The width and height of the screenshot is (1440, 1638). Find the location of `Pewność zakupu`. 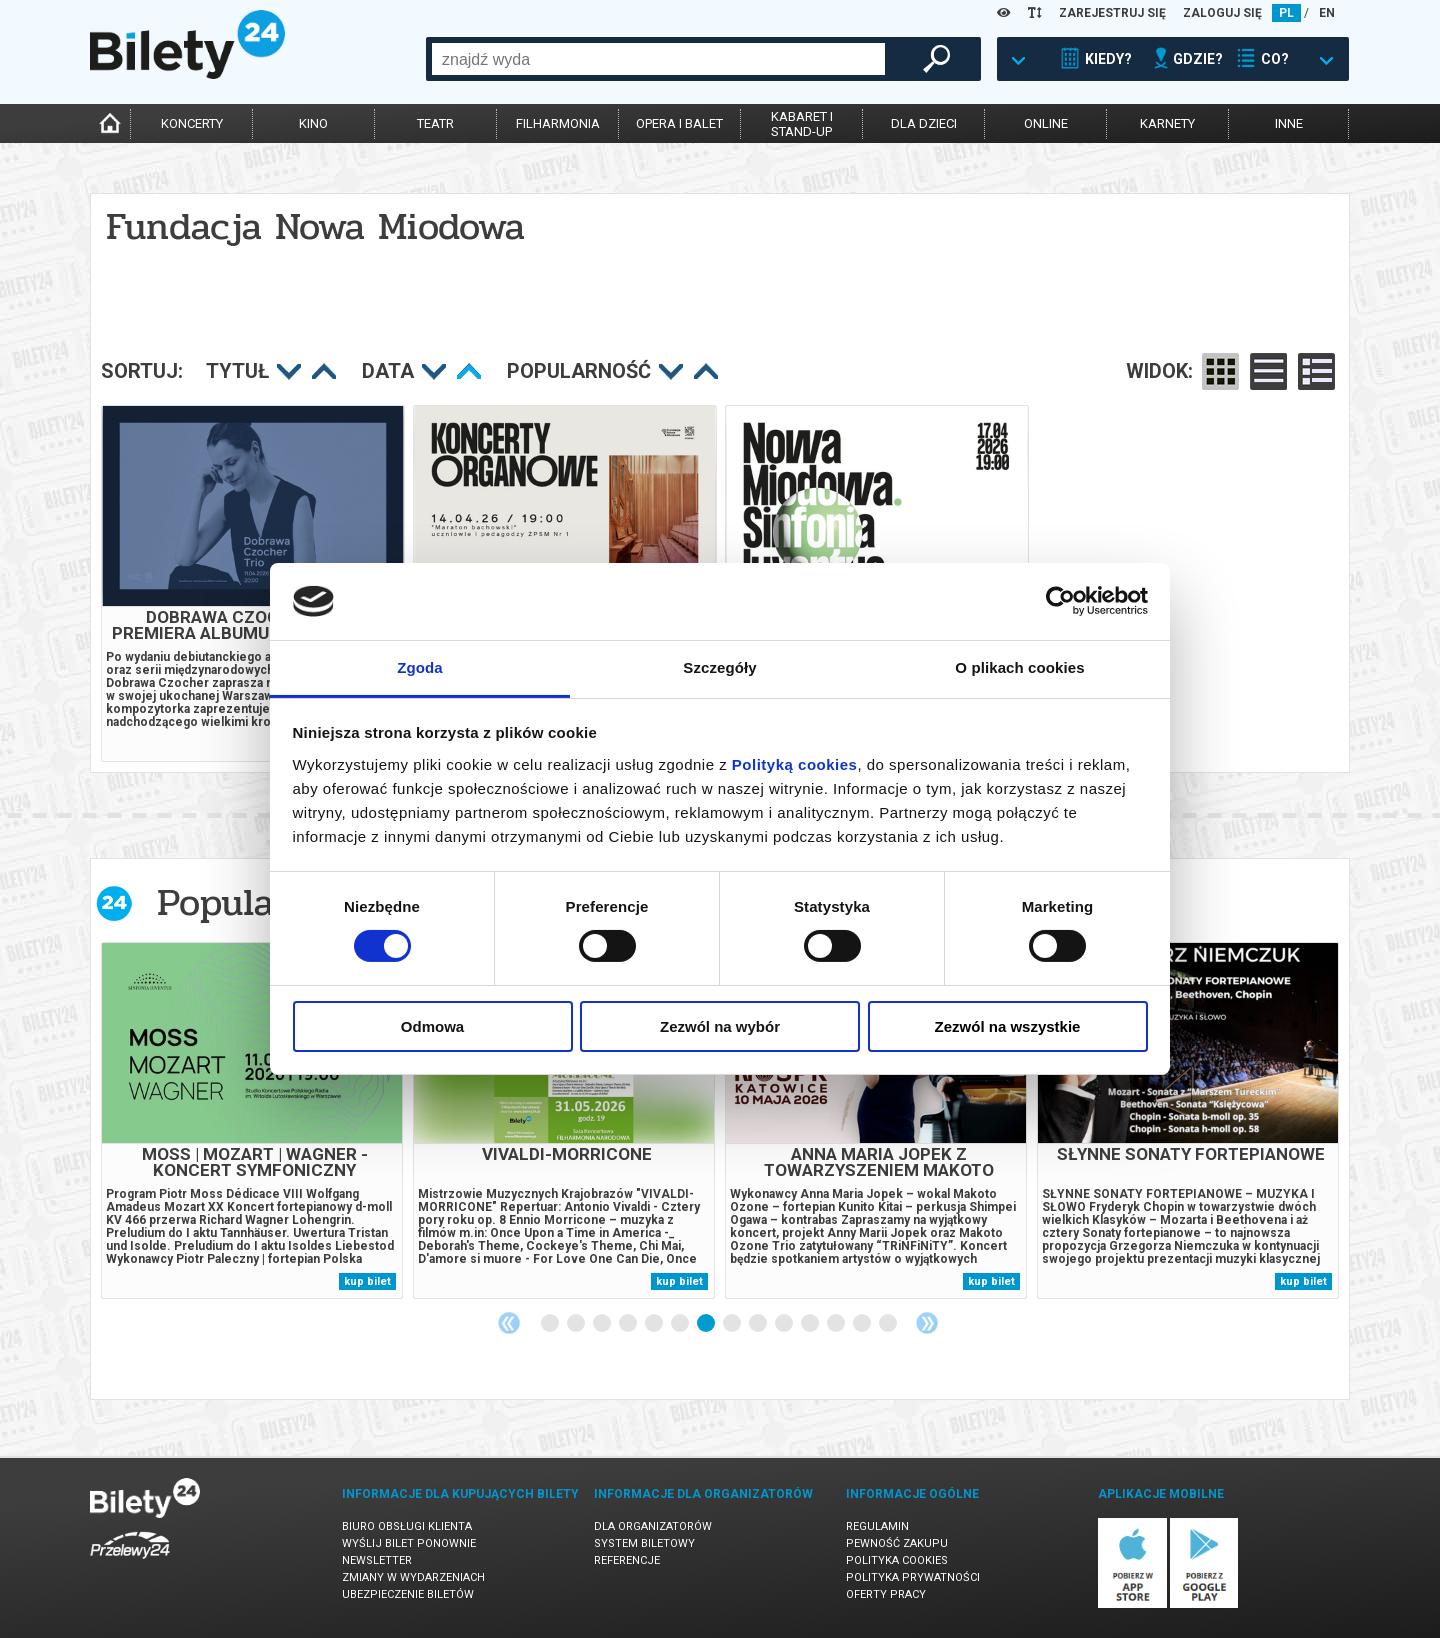

Pewność zakupu is located at coordinates (897, 1543).